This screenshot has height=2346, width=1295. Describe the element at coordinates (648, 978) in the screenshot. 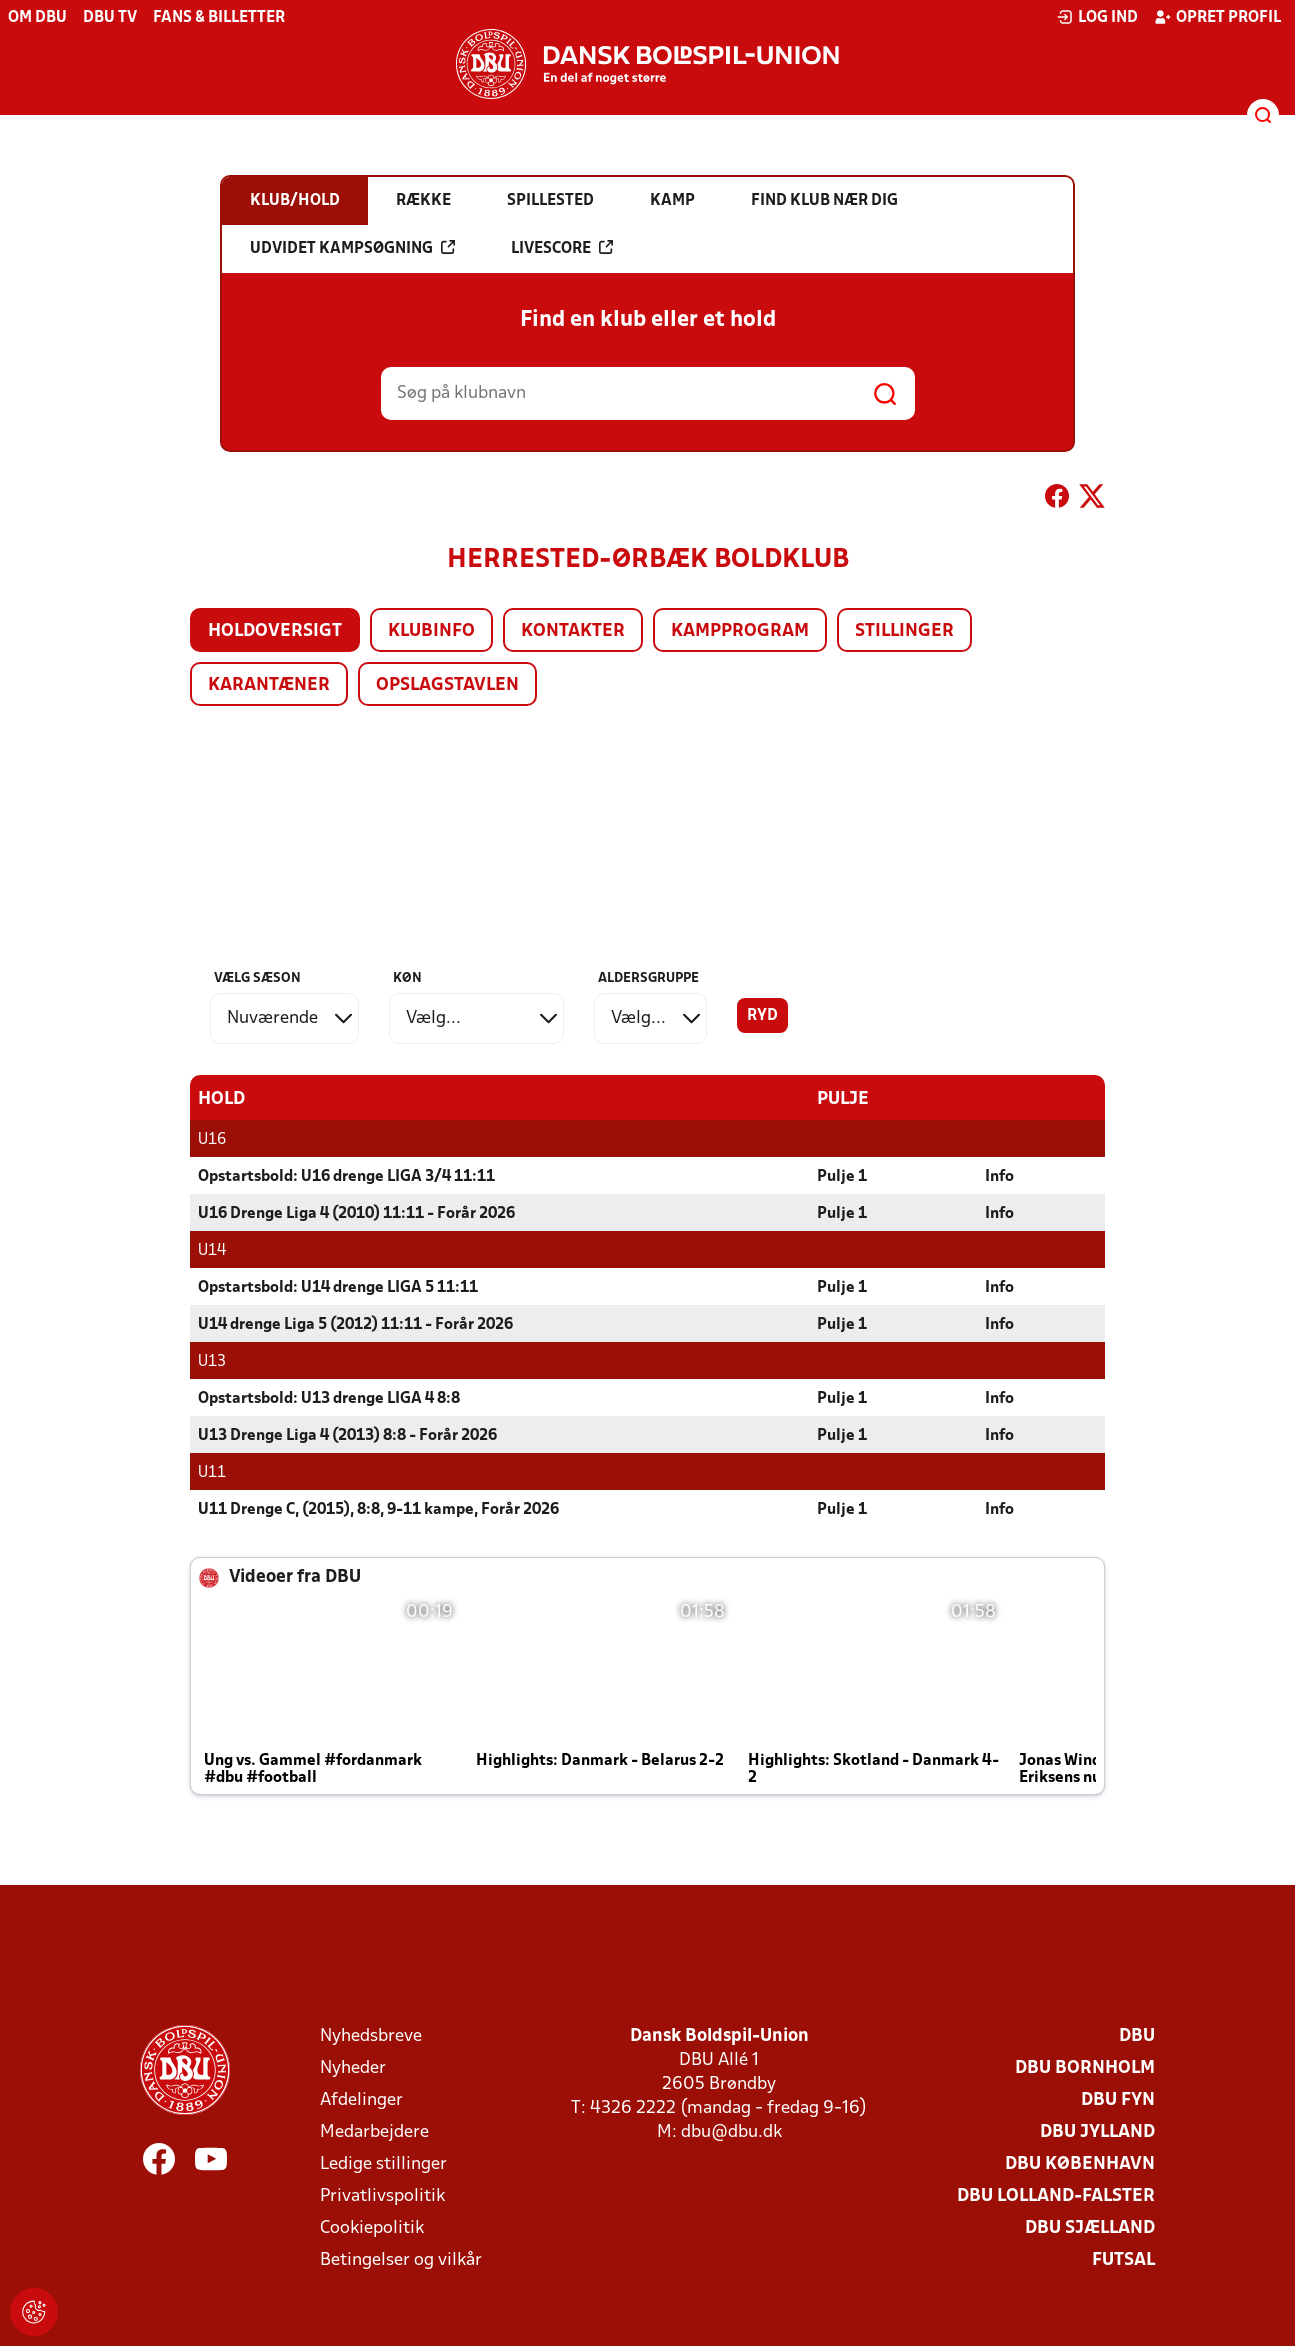

I see `Aldersgruppe` at that location.